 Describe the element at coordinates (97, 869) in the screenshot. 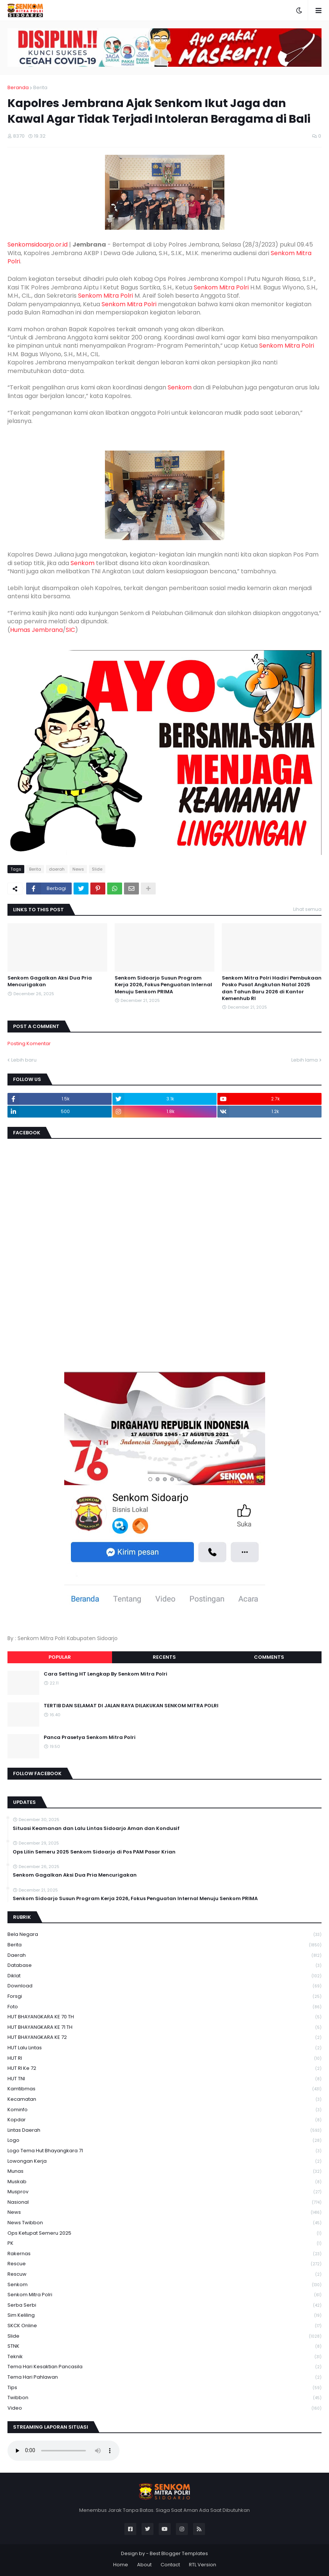

I see `Slide` at that location.